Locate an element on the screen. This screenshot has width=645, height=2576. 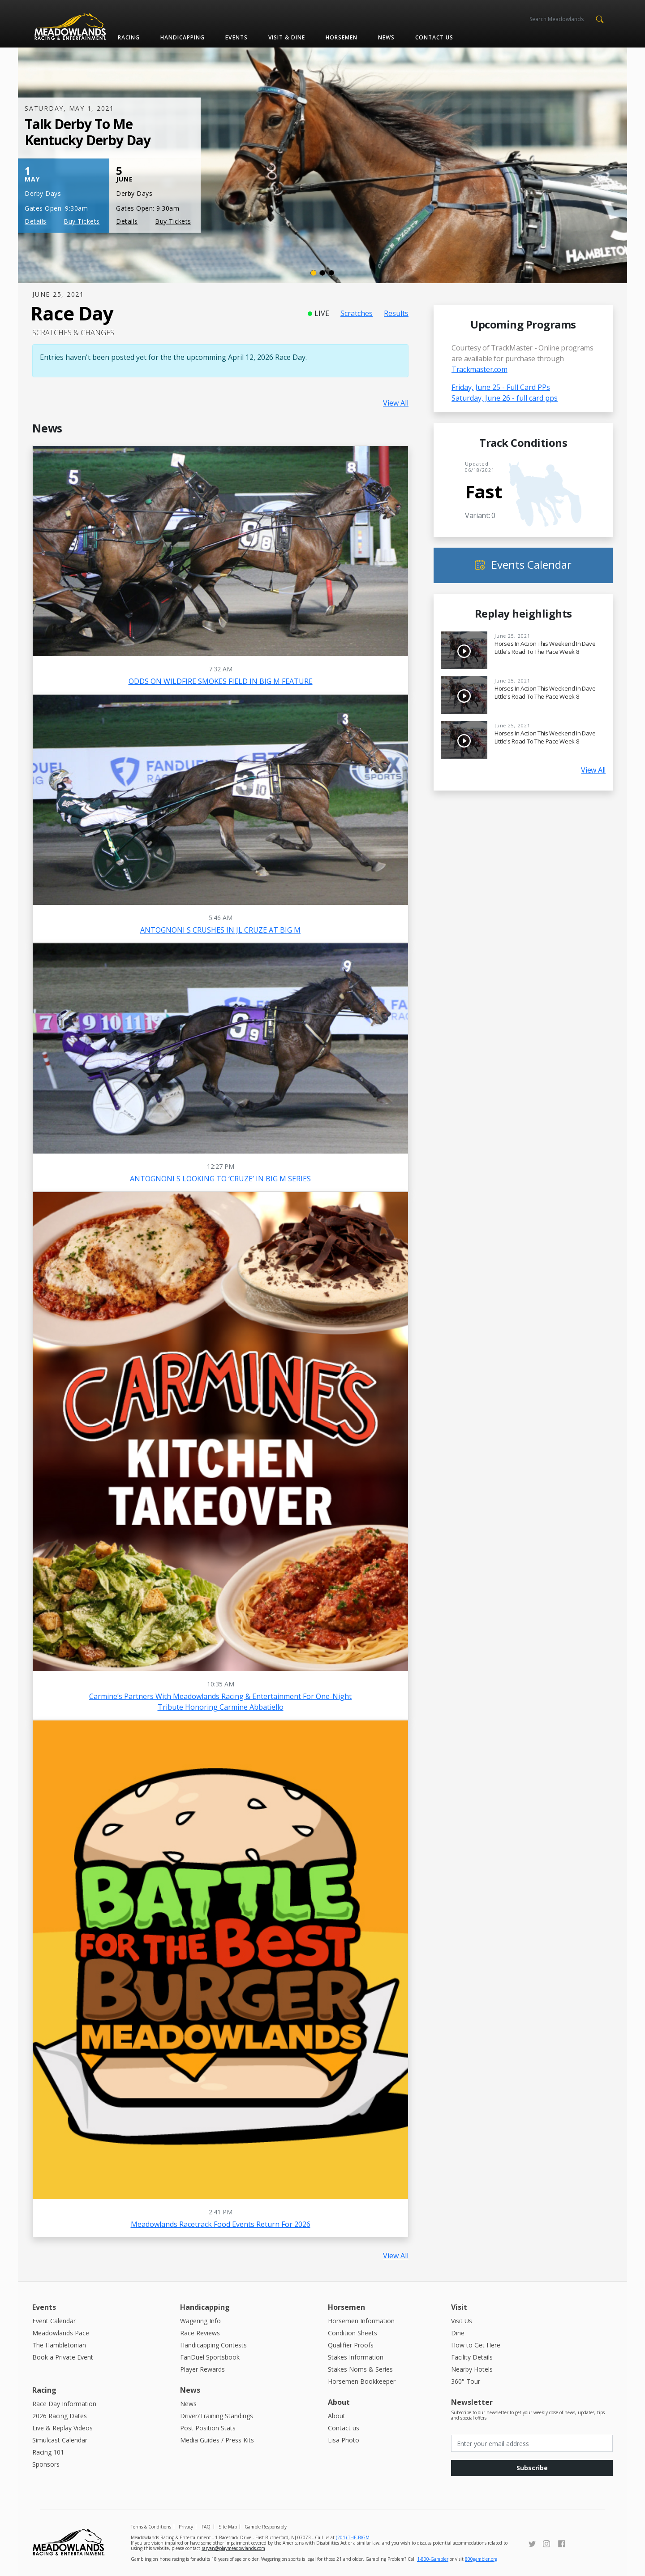
raryan@playmeadowlands.com is located at coordinates (233, 2548).